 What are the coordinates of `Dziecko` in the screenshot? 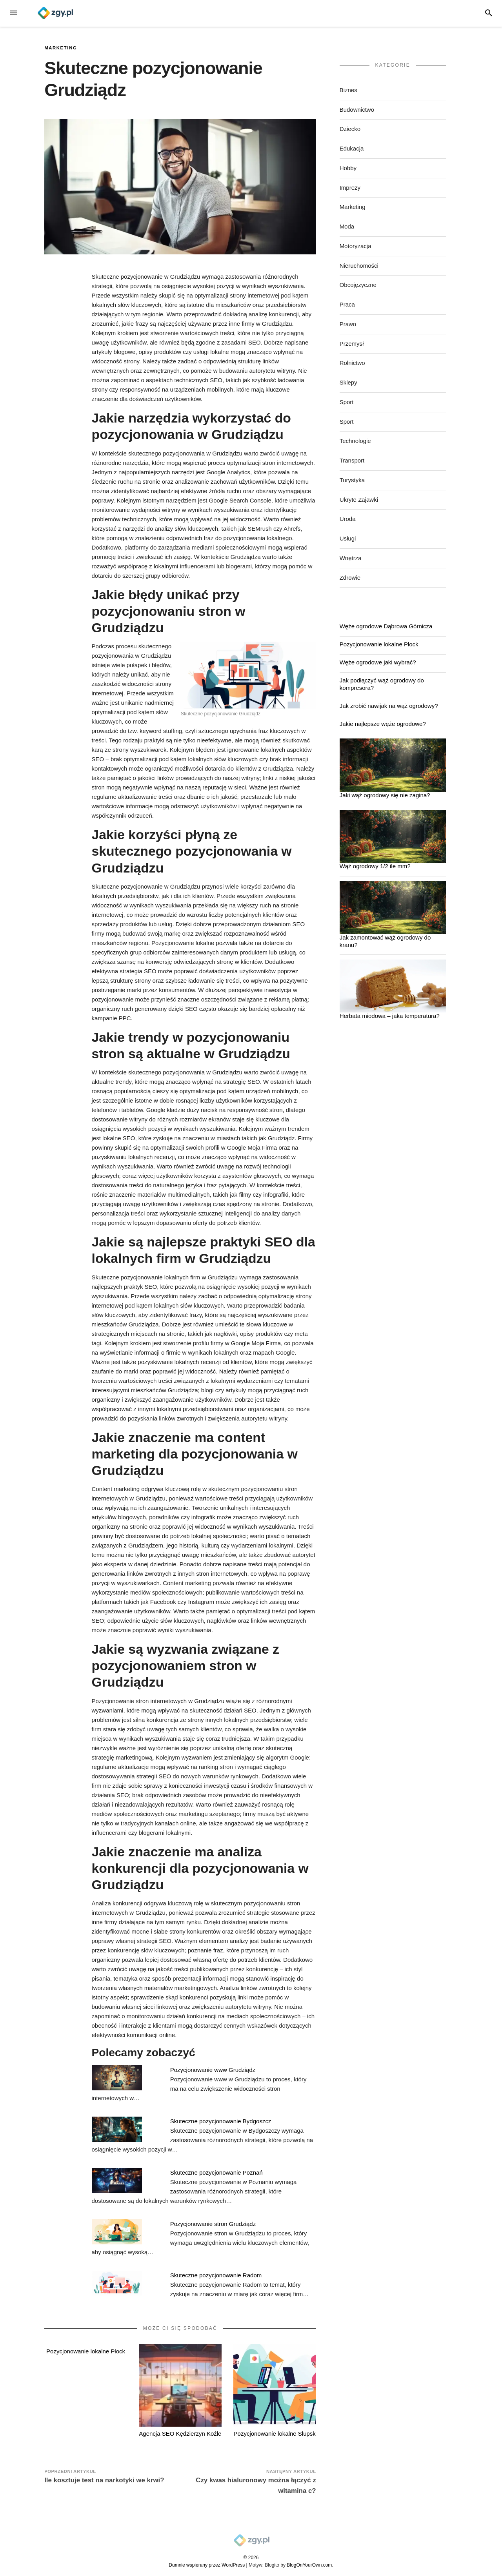 It's located at (350, 128).